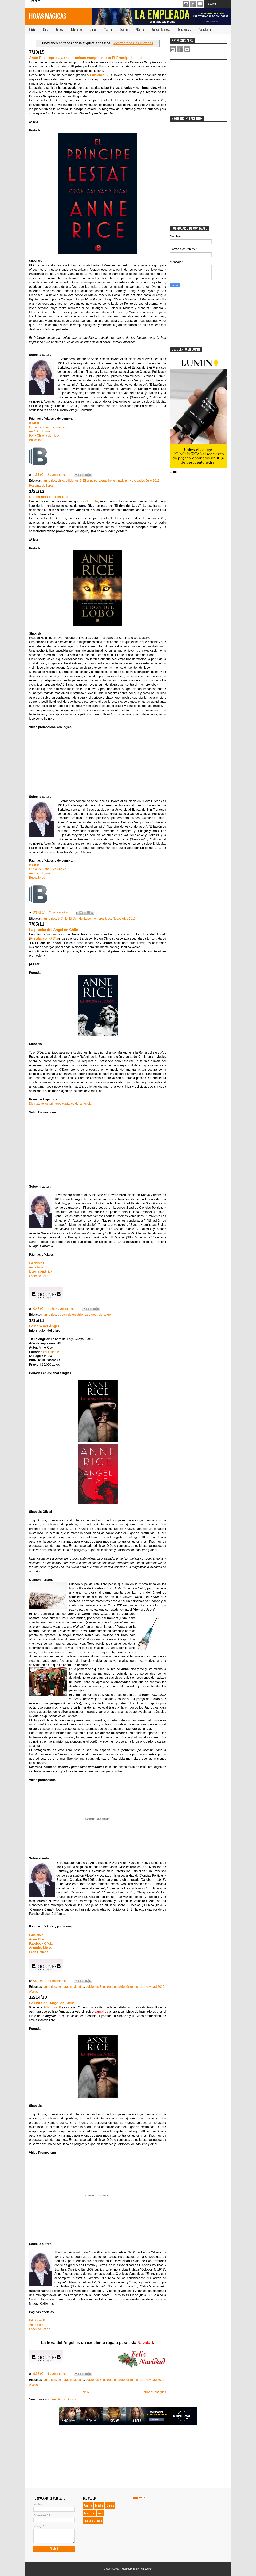 The height and width of the screenshot is (2576, 256). I want to click on Series, so click(59, 29).